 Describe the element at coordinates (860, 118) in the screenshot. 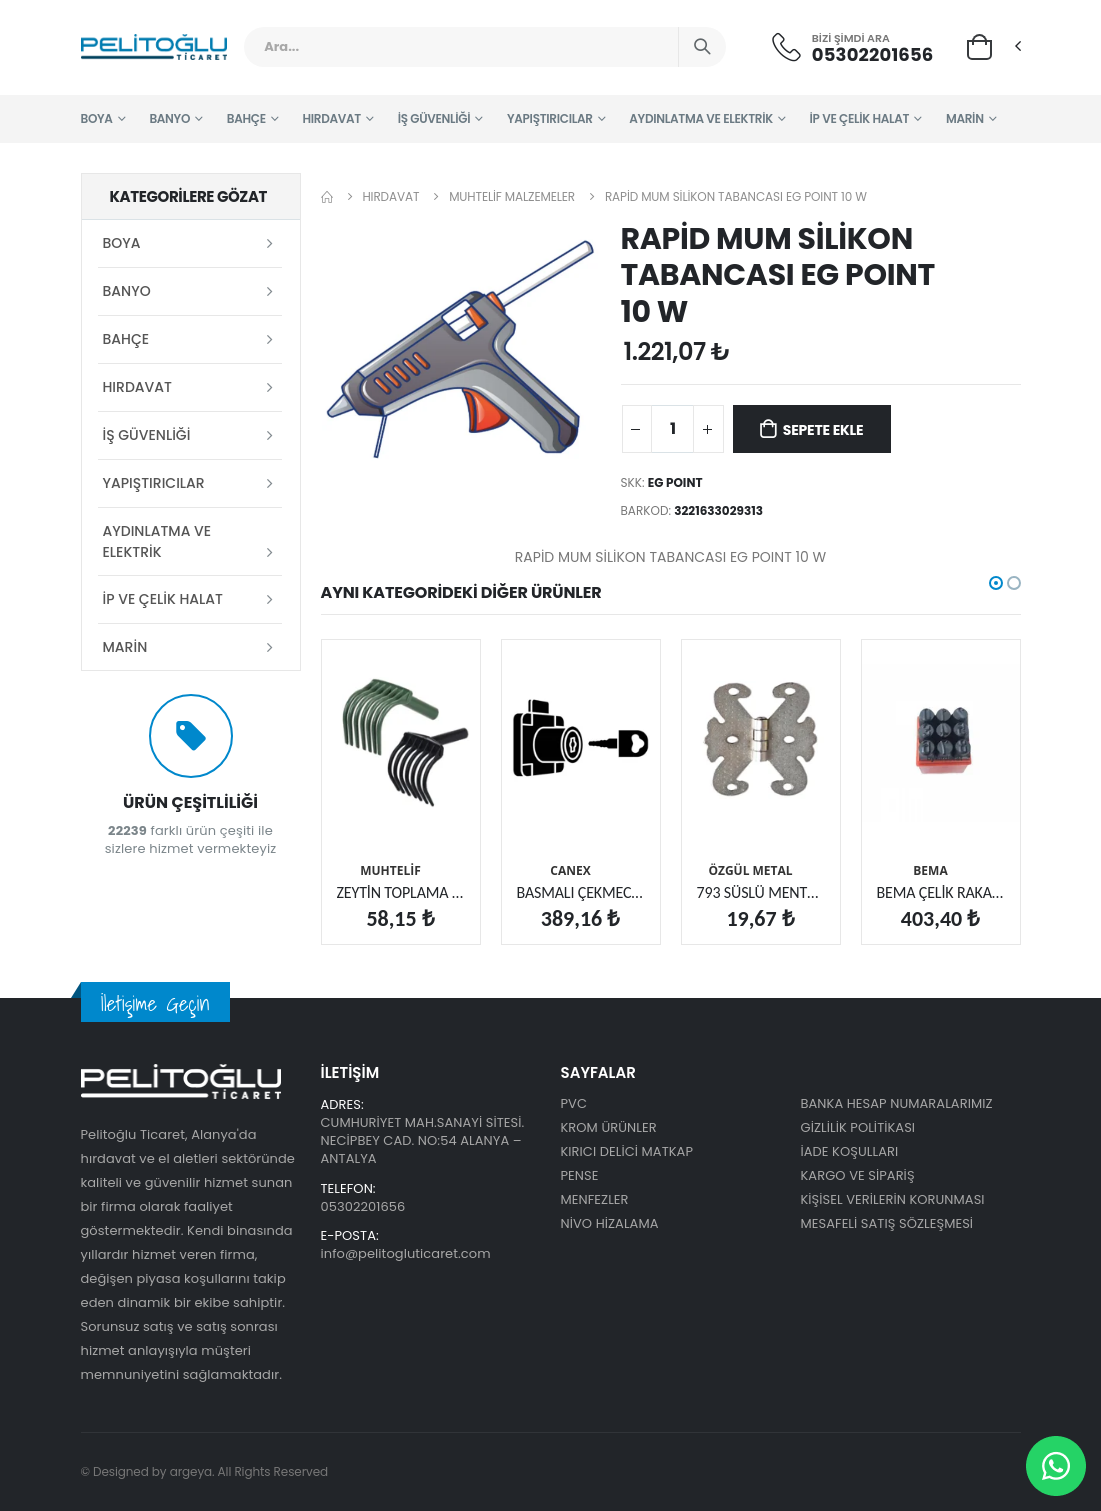

I see `İP VE ÇELİK HALAT` at that location.